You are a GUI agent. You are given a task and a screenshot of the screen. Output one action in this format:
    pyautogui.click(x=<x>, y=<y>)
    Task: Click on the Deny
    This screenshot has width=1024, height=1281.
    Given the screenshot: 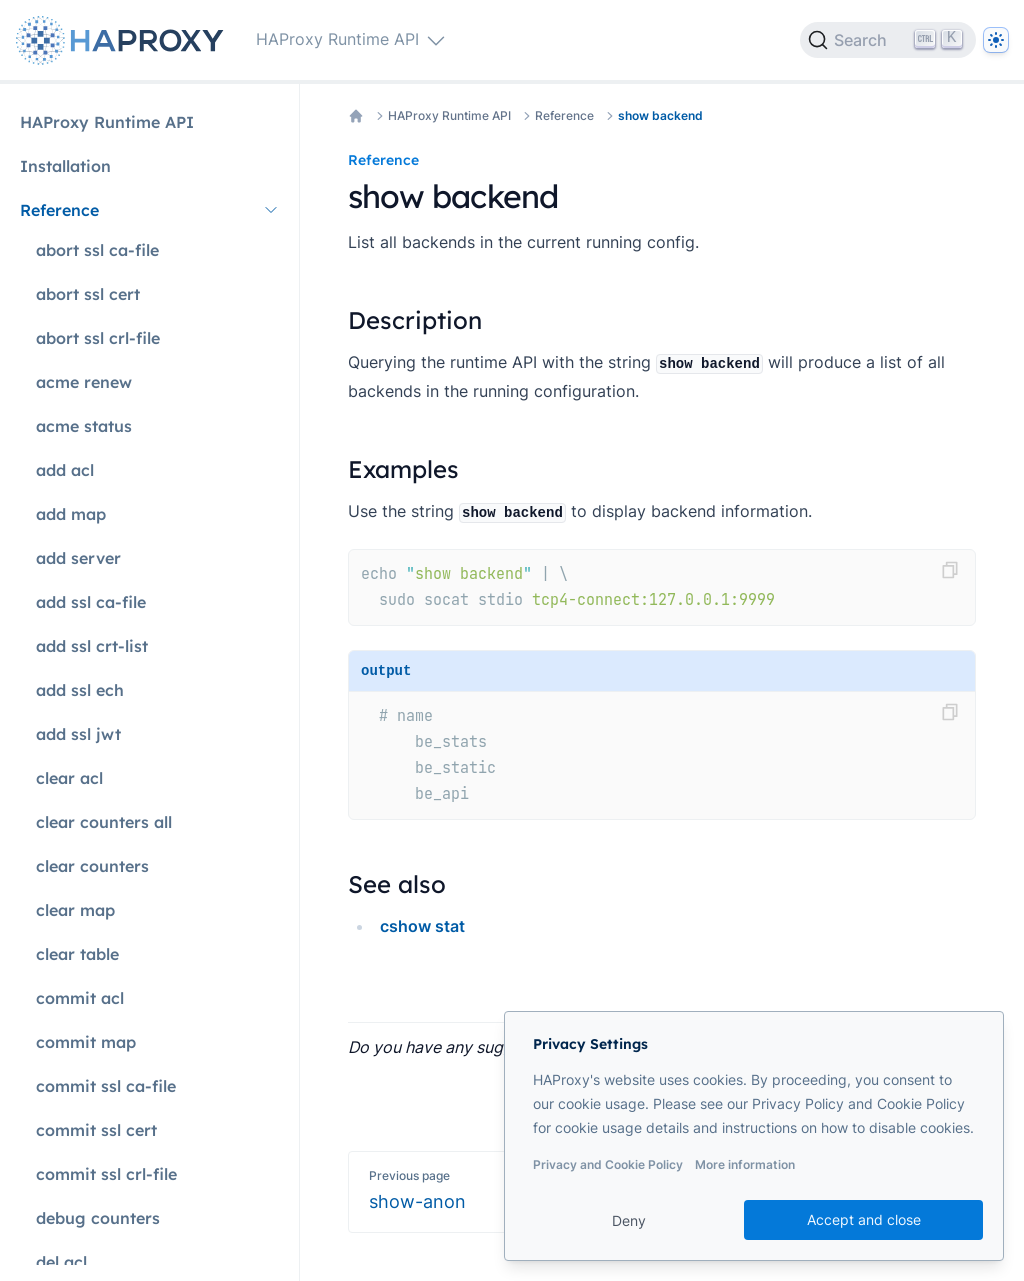 What is the action you would take?
    pyautogui.click(x=629, y=1220)
    